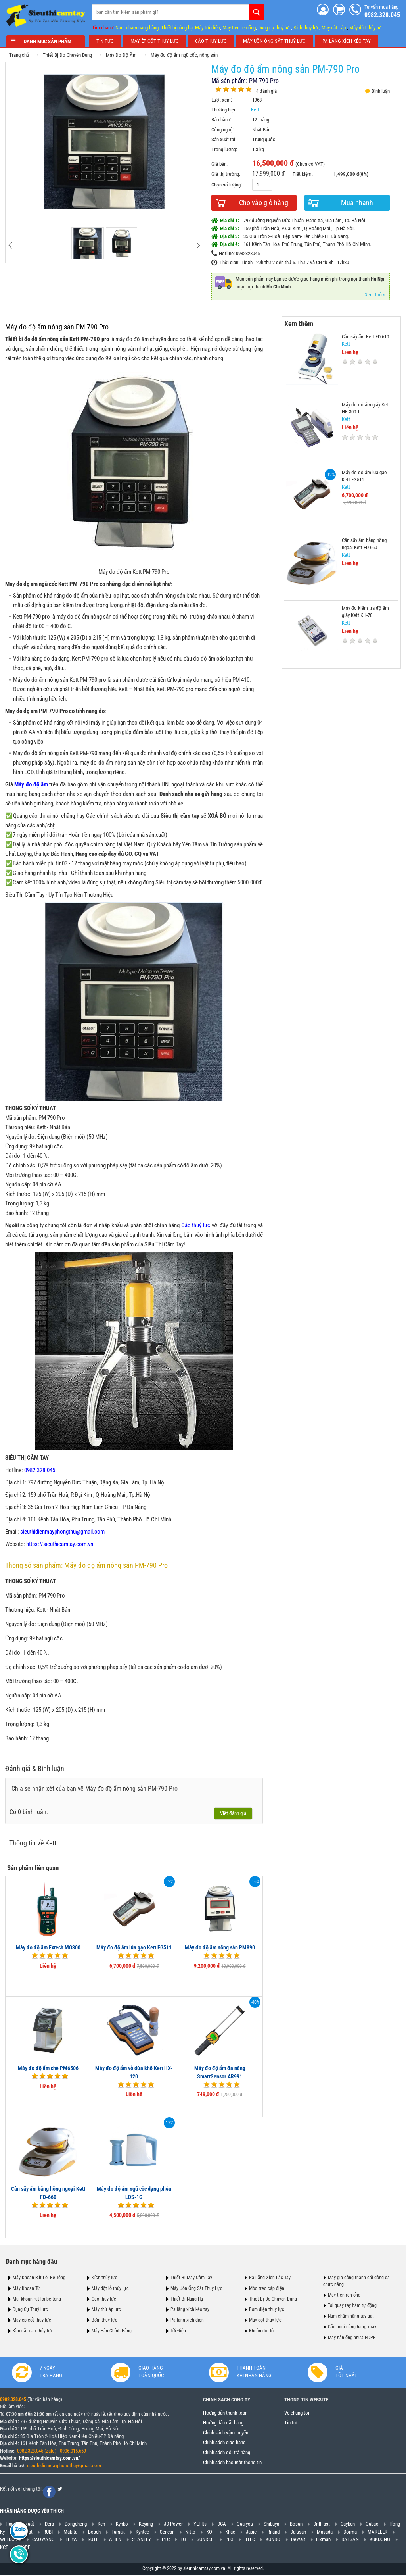 Image resolution: width=406 pixels, height=2576 pixels. What do you see at coordinates (334, 27) in the screenshot?
I see `Máy cắt cáp` at bounding box center [334, 27].